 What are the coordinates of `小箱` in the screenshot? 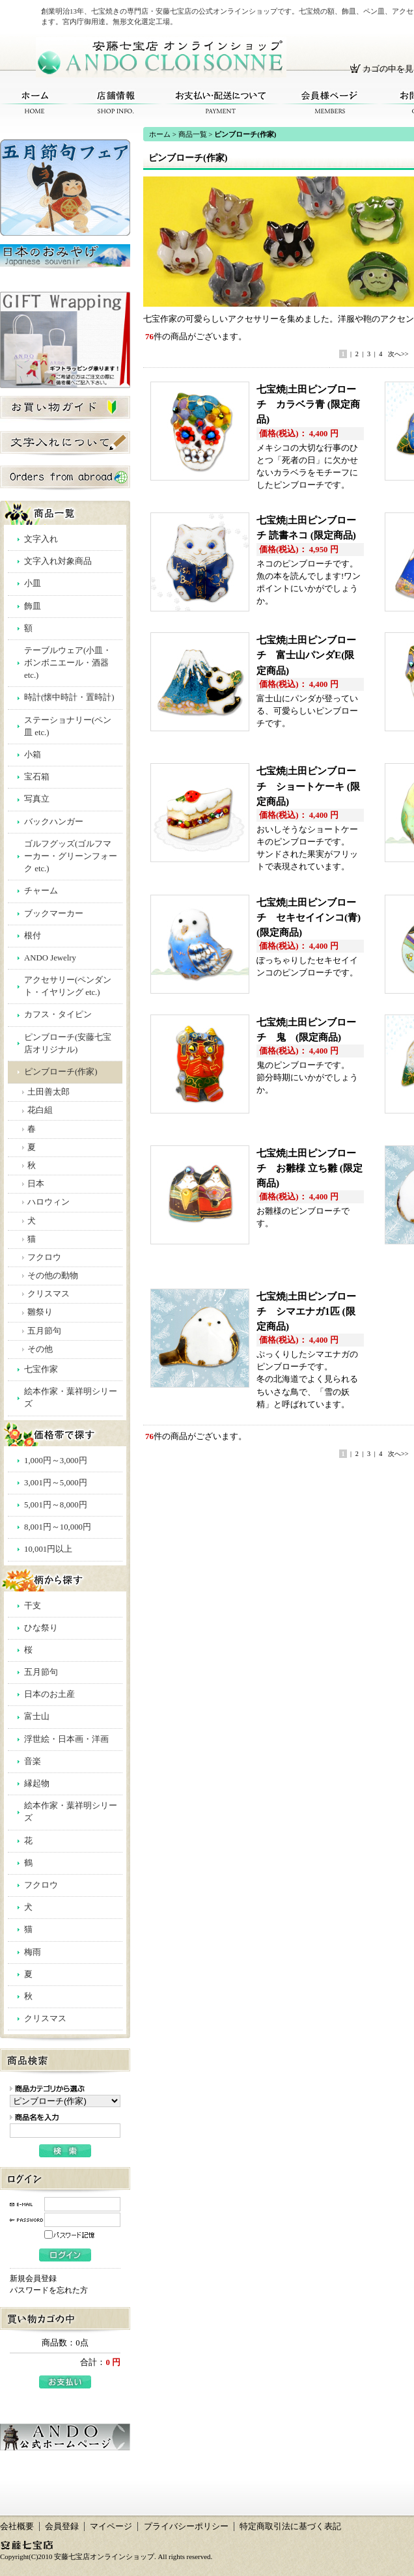 It's located at (32, 754).